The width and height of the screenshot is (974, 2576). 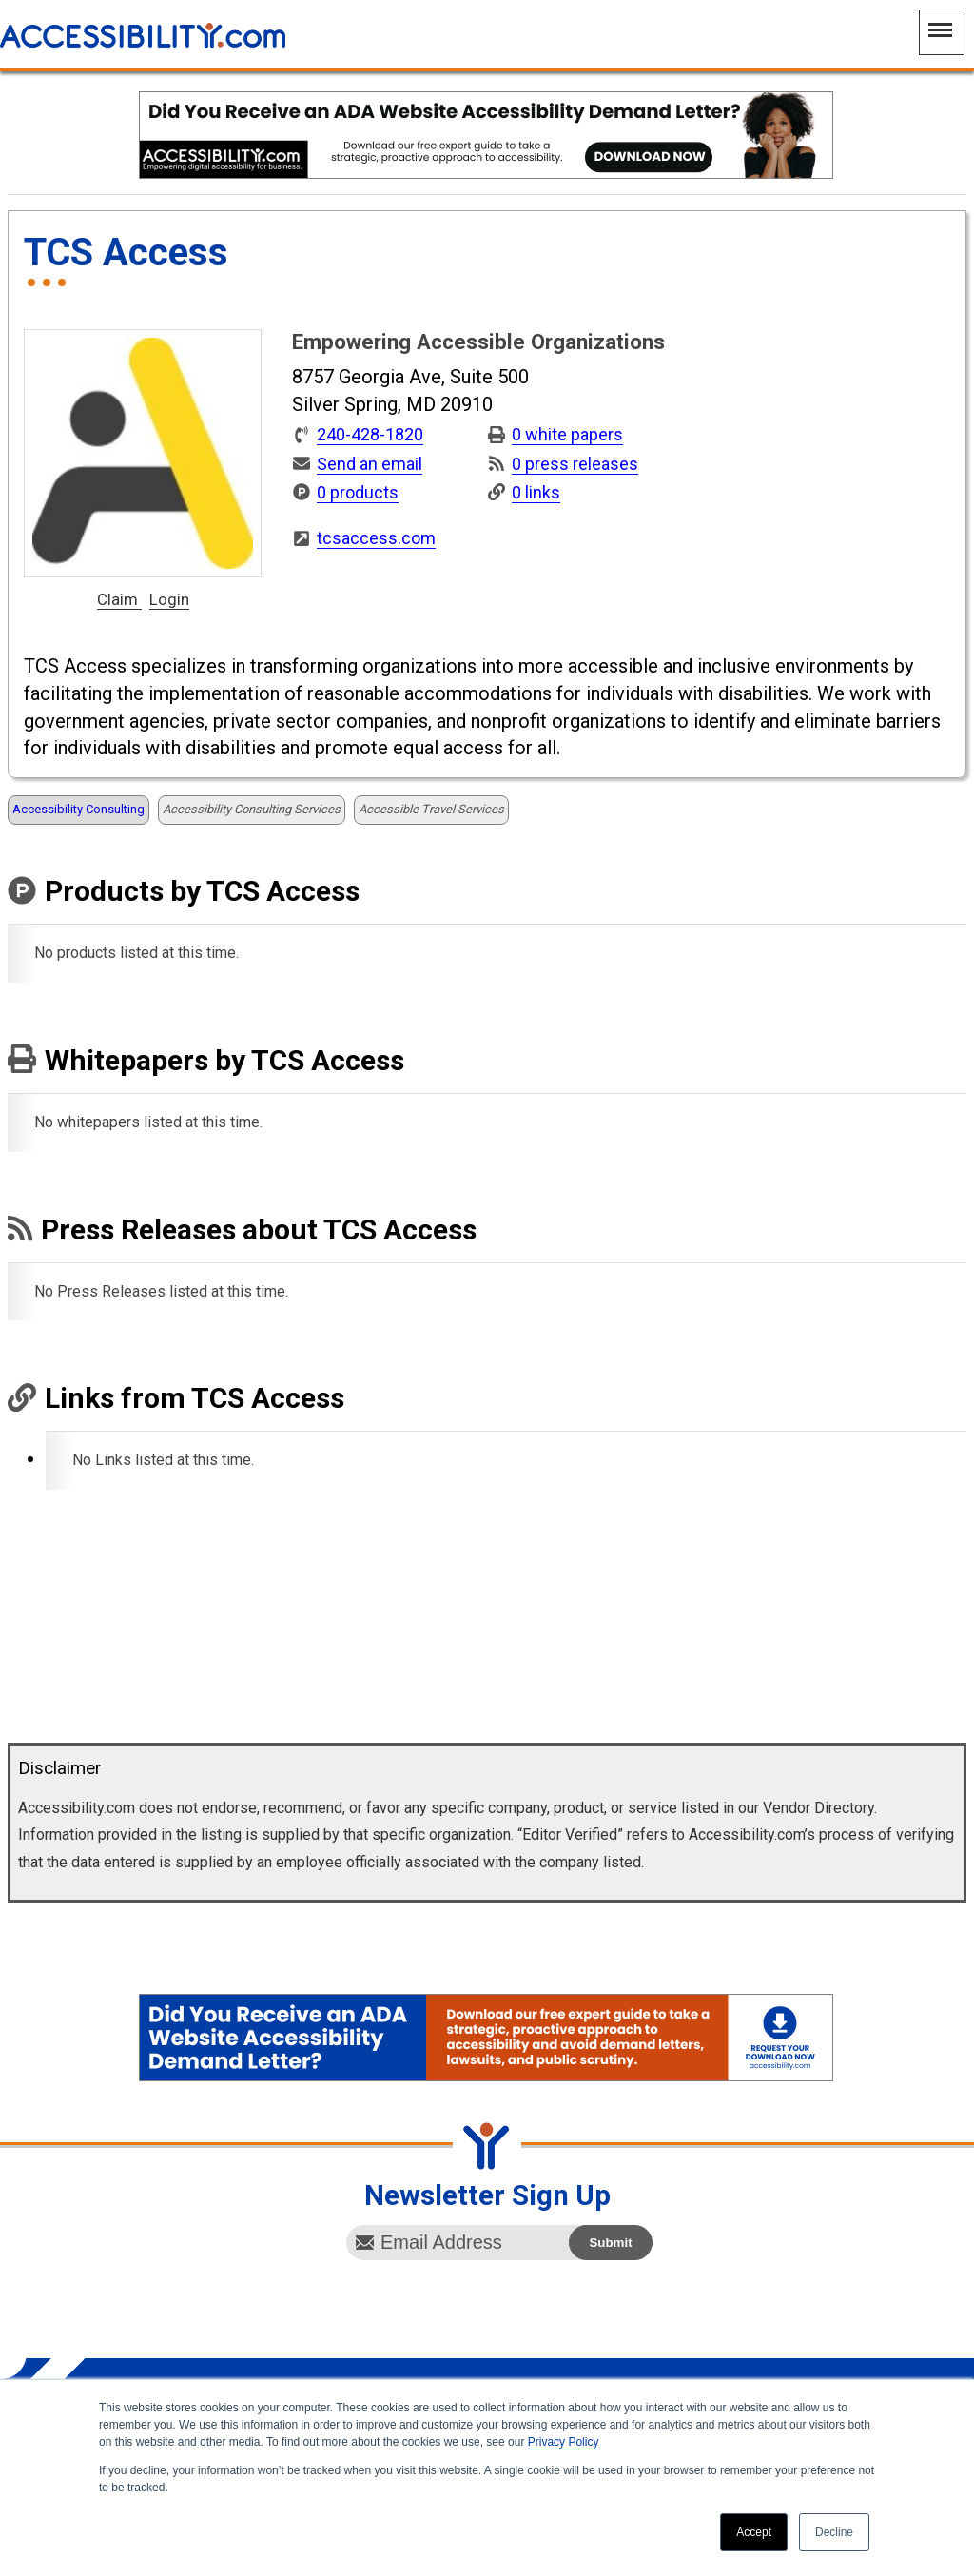 What do you see at coordinates (567, 434) in the screenshot?
I see `0 white papers` at bounding box center [567, 434].